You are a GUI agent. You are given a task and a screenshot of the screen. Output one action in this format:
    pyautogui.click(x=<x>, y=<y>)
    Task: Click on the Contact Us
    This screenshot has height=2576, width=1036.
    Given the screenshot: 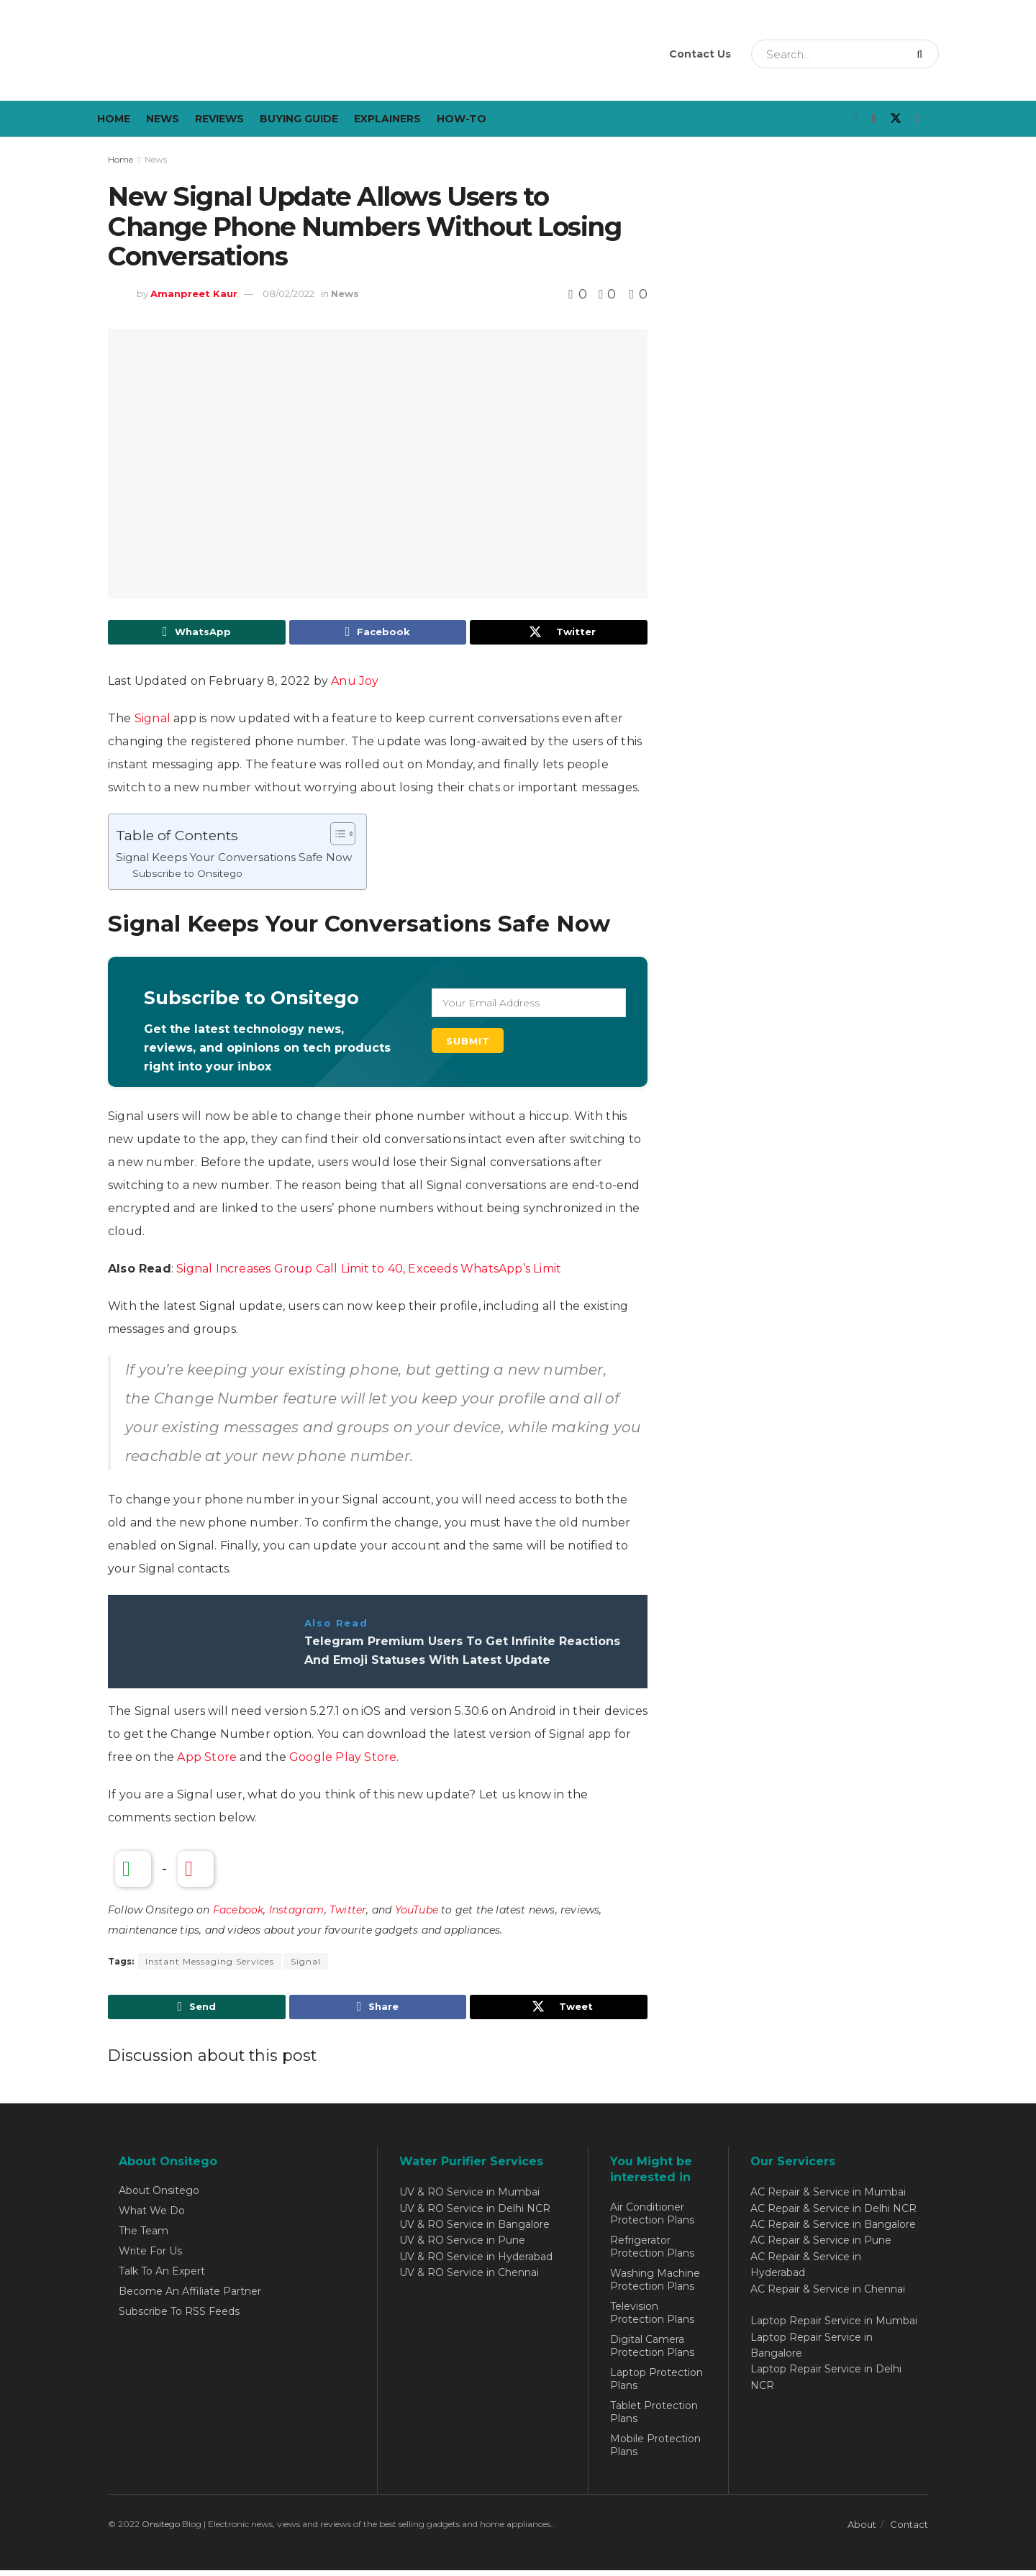 What is the action you would take?
    pyautogui.click(x=700, y=53)
    